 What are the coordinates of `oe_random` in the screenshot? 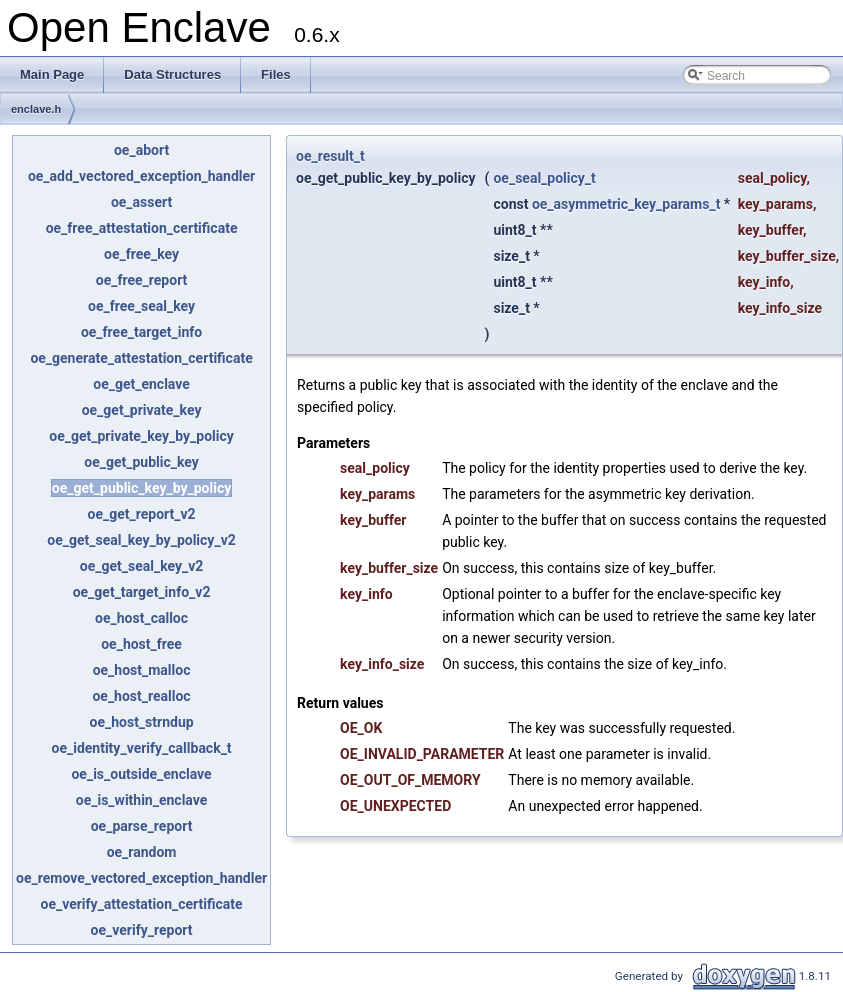 It's located at (142, 852).